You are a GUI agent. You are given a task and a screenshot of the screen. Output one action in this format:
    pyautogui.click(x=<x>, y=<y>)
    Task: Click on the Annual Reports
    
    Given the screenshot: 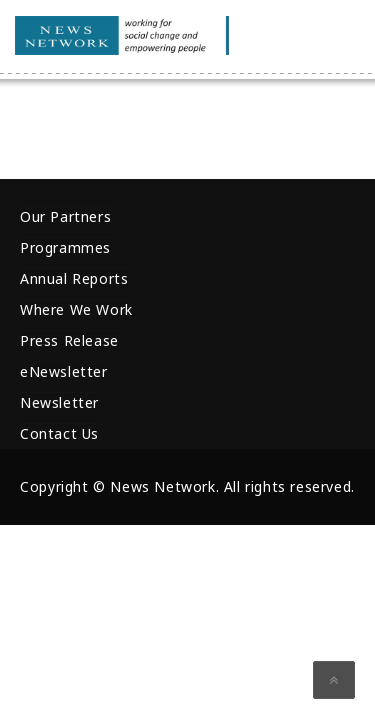 What is the action you would take?
    pyautogui.click(x=74, y=278)
    